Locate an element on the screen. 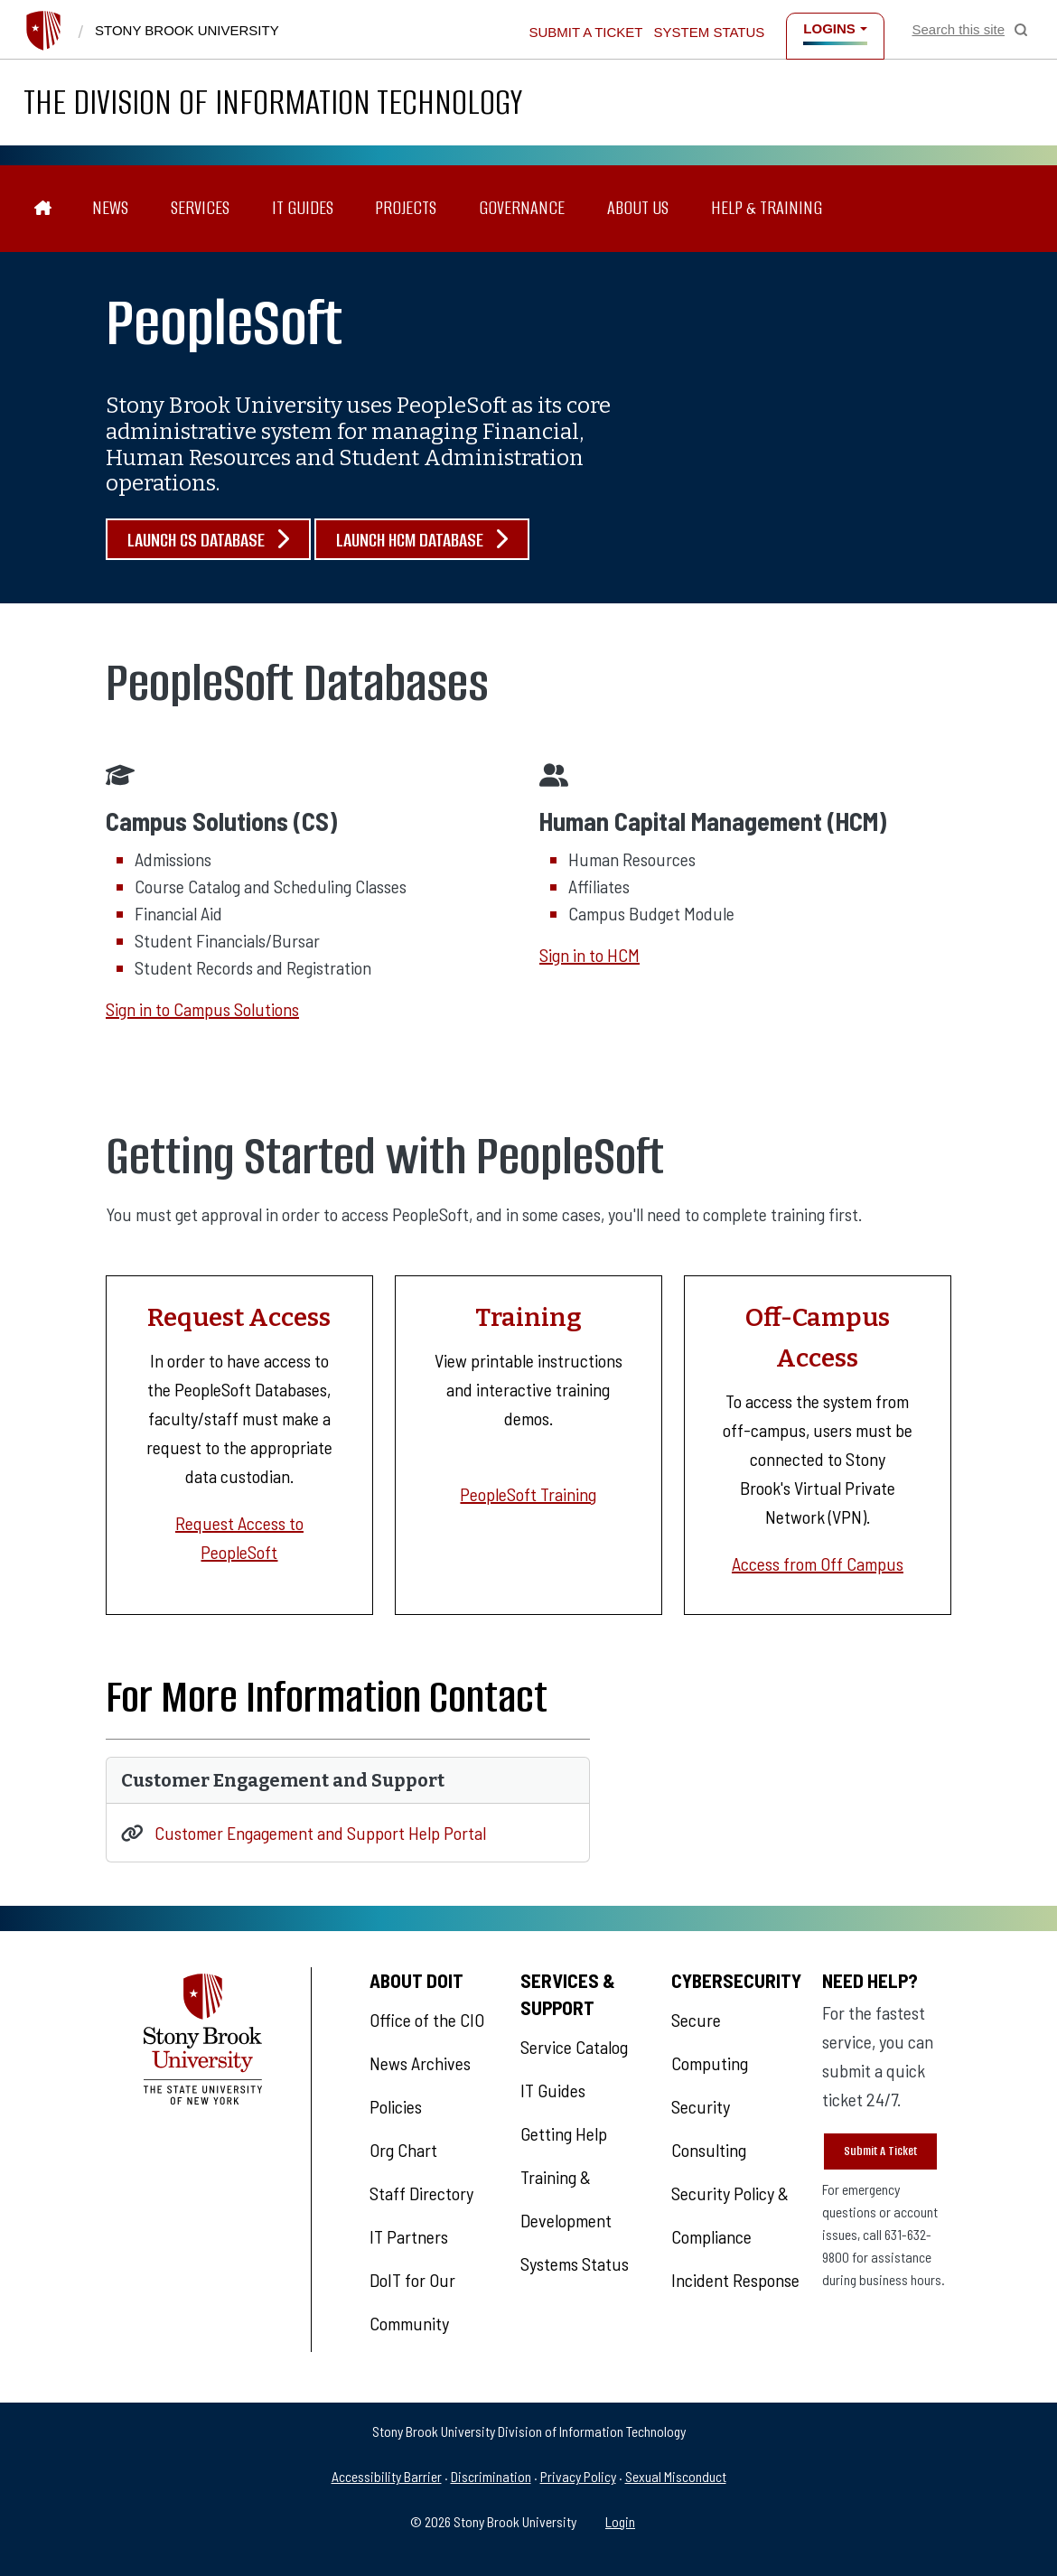  Staff Directory is located at coordinates (421, 2193).